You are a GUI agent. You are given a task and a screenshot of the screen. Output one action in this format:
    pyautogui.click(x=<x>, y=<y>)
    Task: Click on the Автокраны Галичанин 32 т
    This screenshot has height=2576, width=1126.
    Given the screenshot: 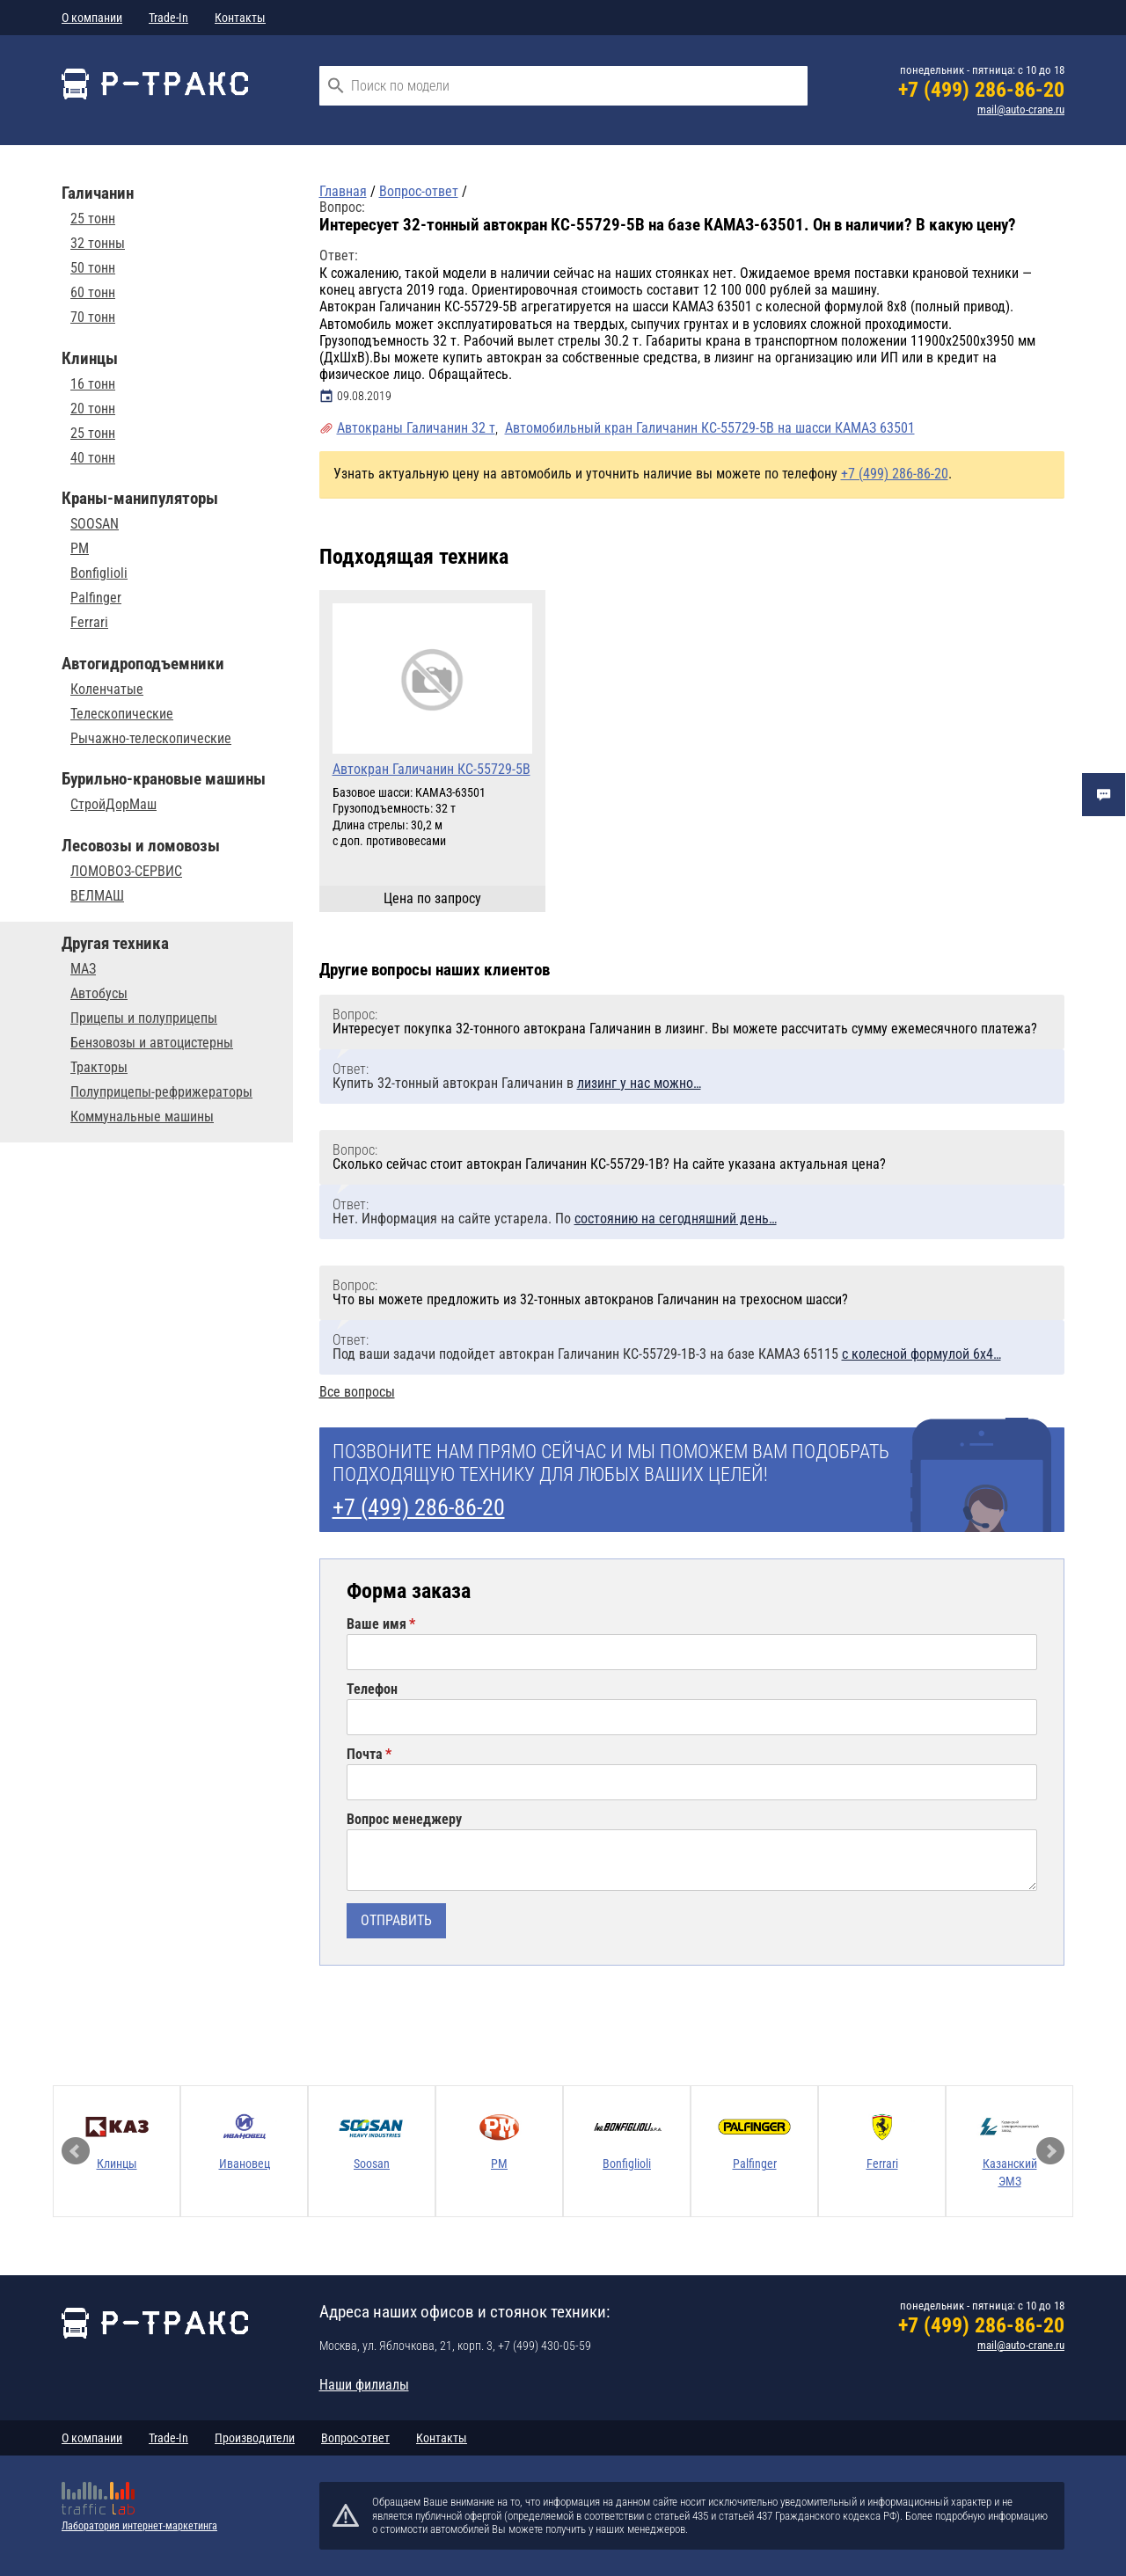 What is the action you would take?
    pyautogui.click(x=416, y=428)
    